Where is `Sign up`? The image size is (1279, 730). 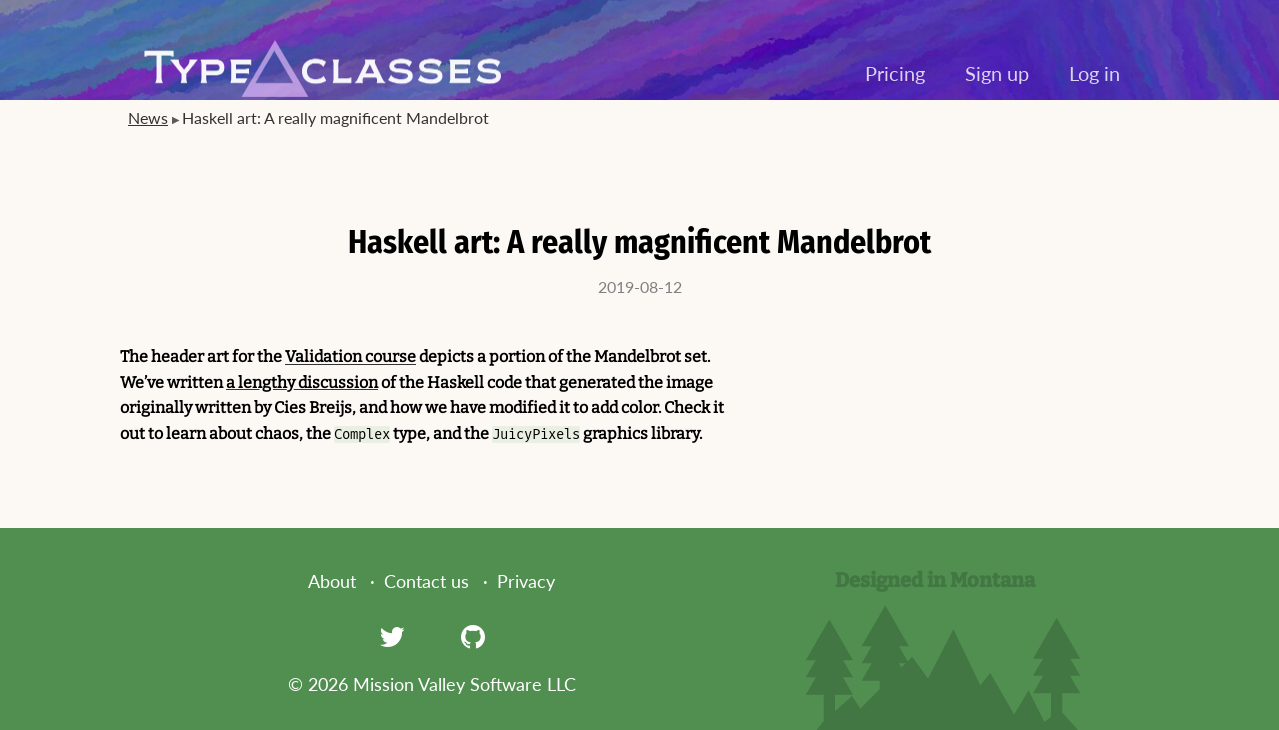 Sign up is located at coordinates (997, 73).